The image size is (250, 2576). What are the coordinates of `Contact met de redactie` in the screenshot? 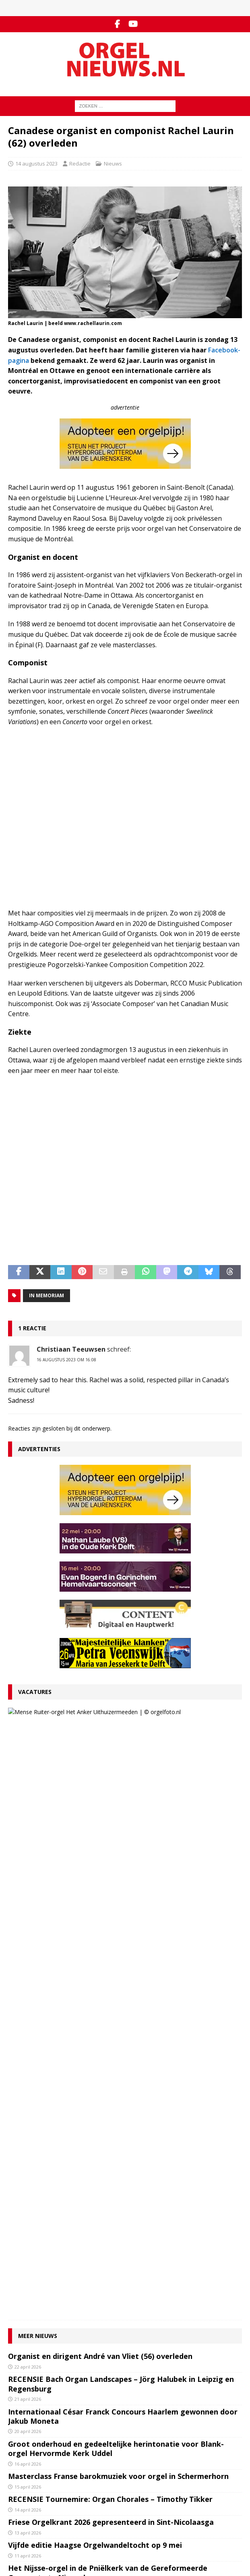 It's located at (37, 2379).